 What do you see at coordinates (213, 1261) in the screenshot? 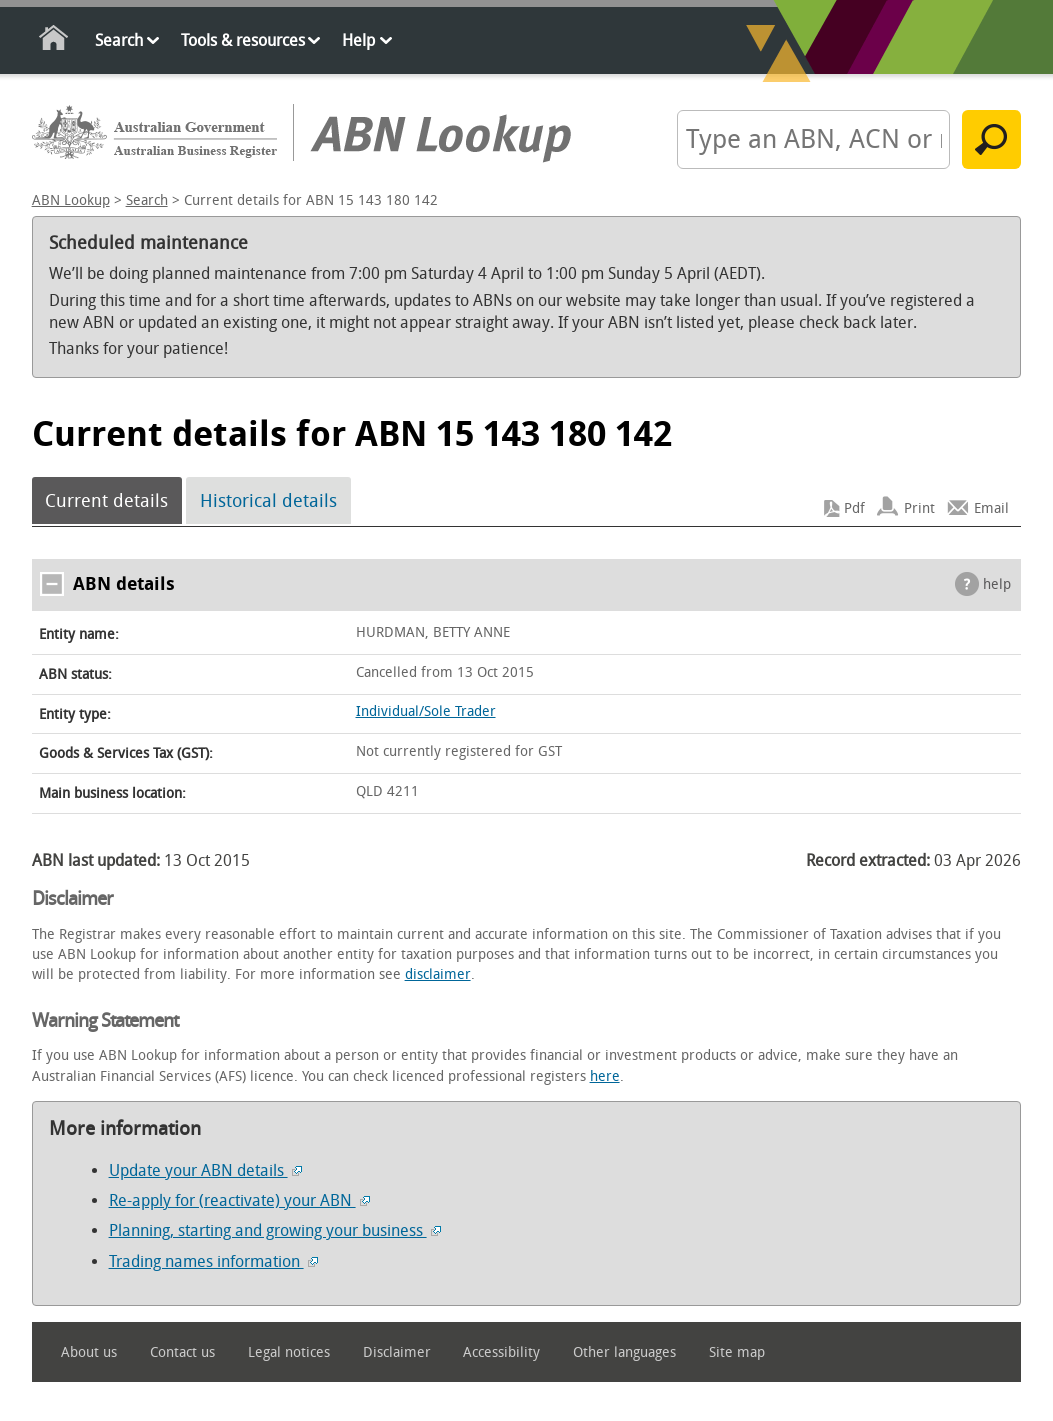
I see `Trading names information` at bounding box center [213, 1261].